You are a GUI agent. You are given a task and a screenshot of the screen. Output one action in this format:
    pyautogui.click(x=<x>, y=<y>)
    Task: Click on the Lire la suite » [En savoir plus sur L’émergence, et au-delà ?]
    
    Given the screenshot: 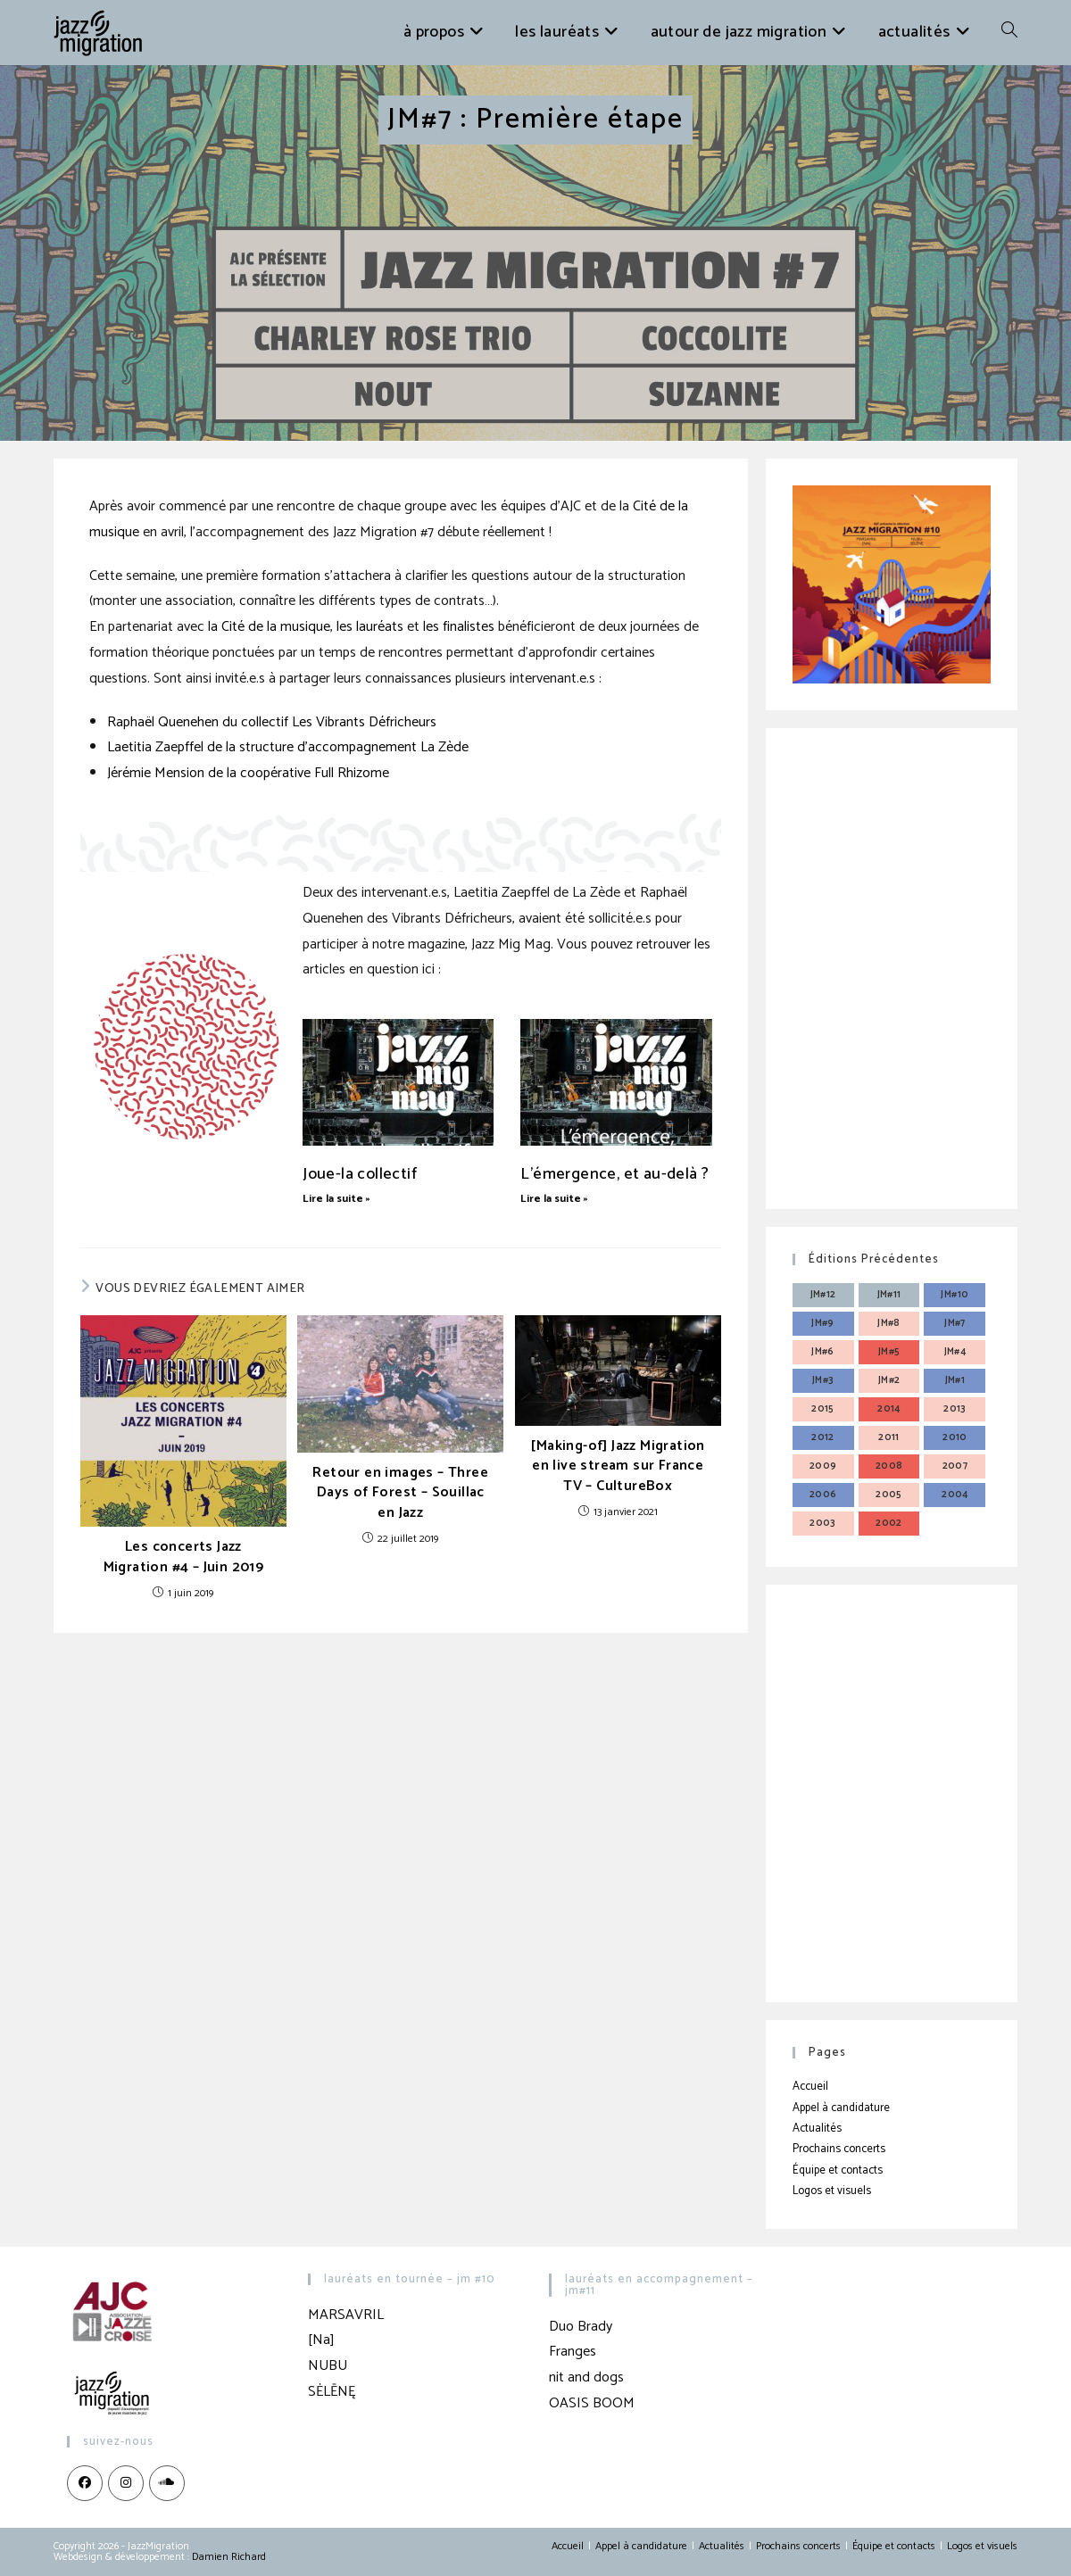 What is the action you would take?
    pyautogui.click(x=554, y=1198)
    